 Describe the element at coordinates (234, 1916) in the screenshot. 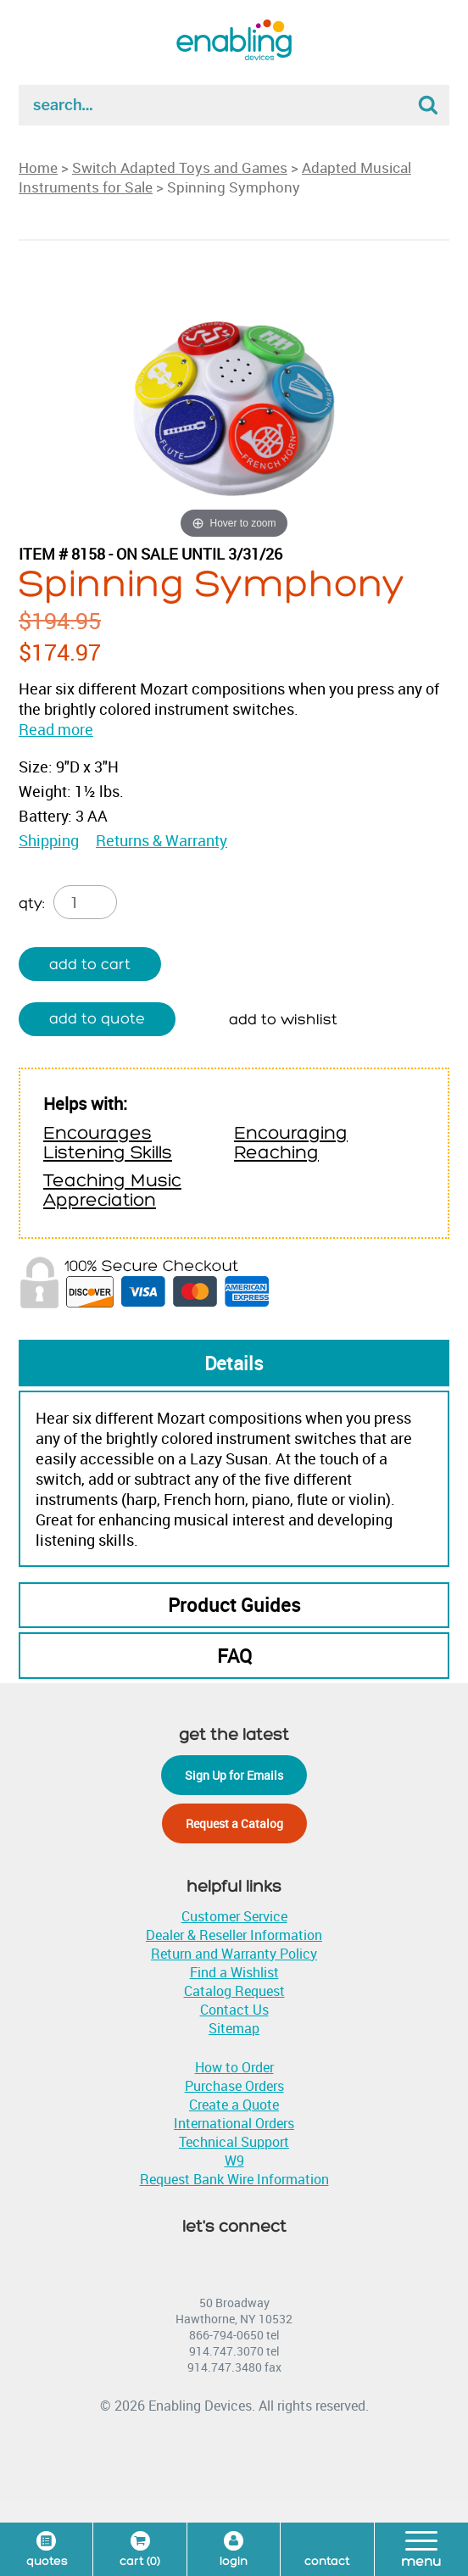

I see `Customer Service` at that location.